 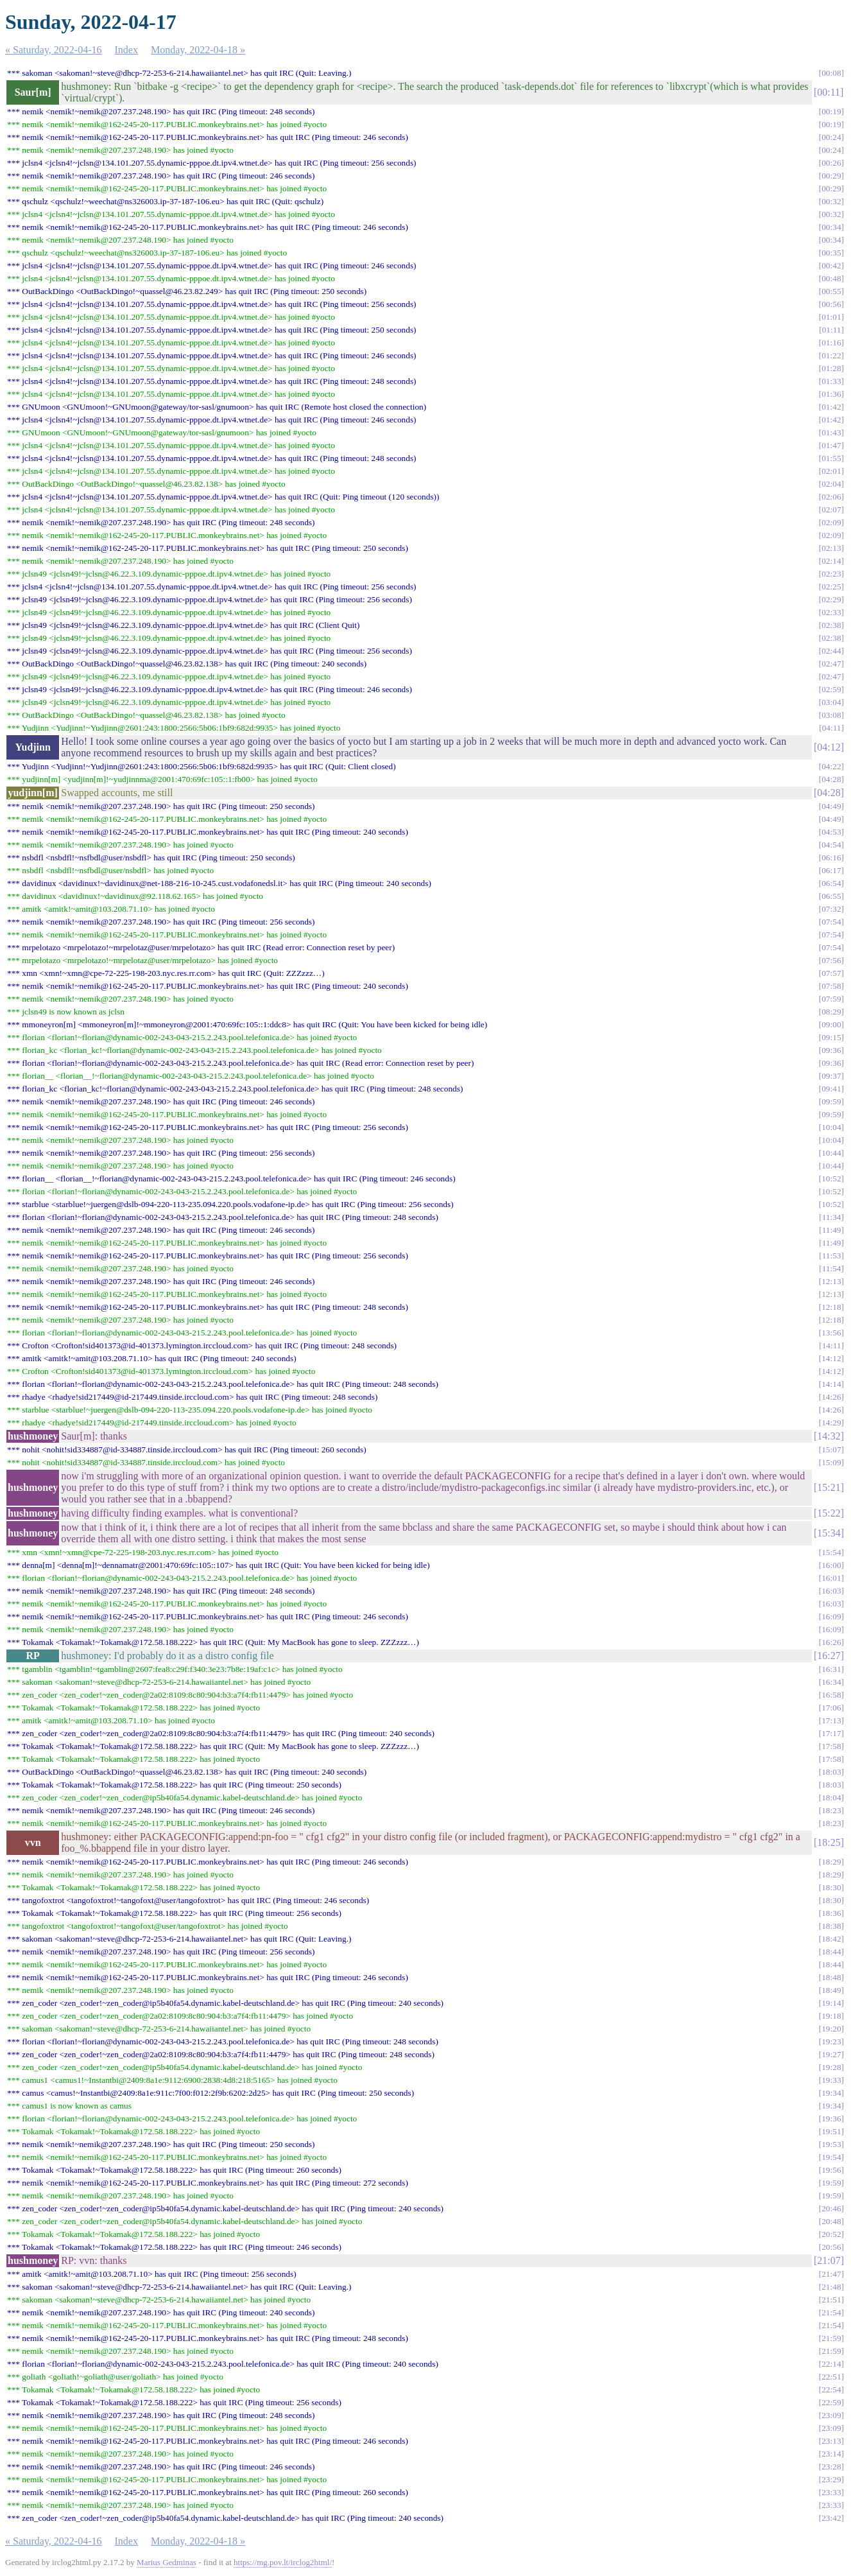 What do you see at coordinates (831, 2054) in the screenshot?
I see `19:27` at bounding box center [831, 2054].